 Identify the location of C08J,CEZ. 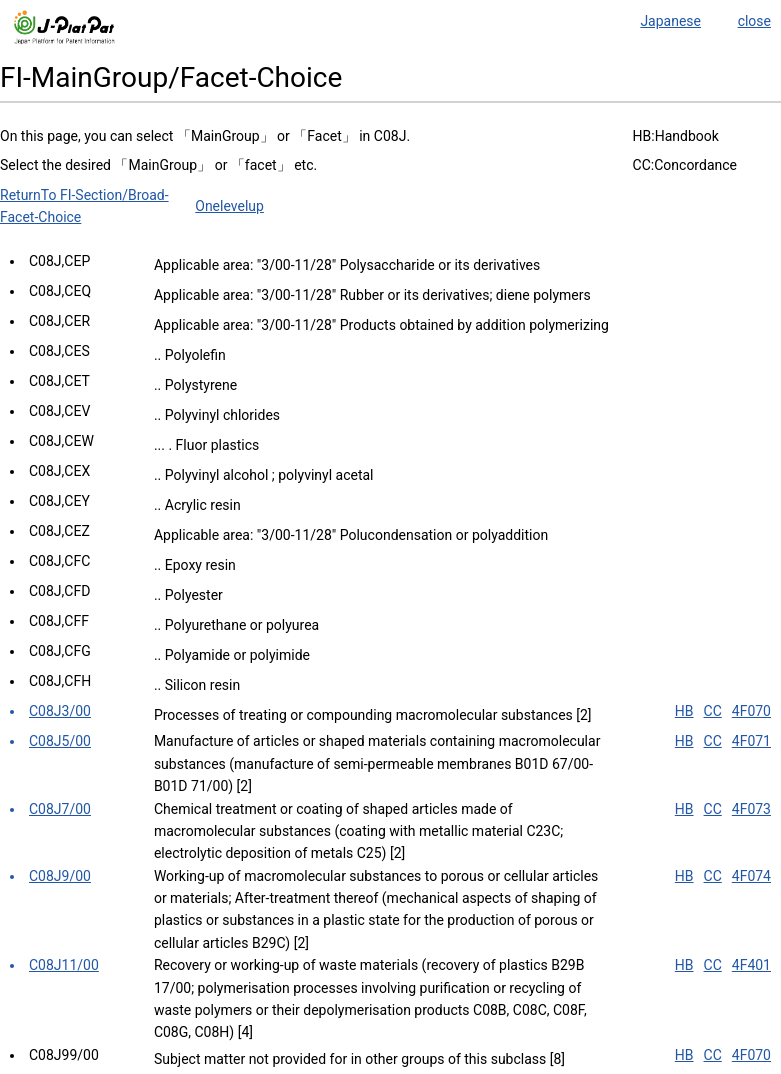
(59, 531).